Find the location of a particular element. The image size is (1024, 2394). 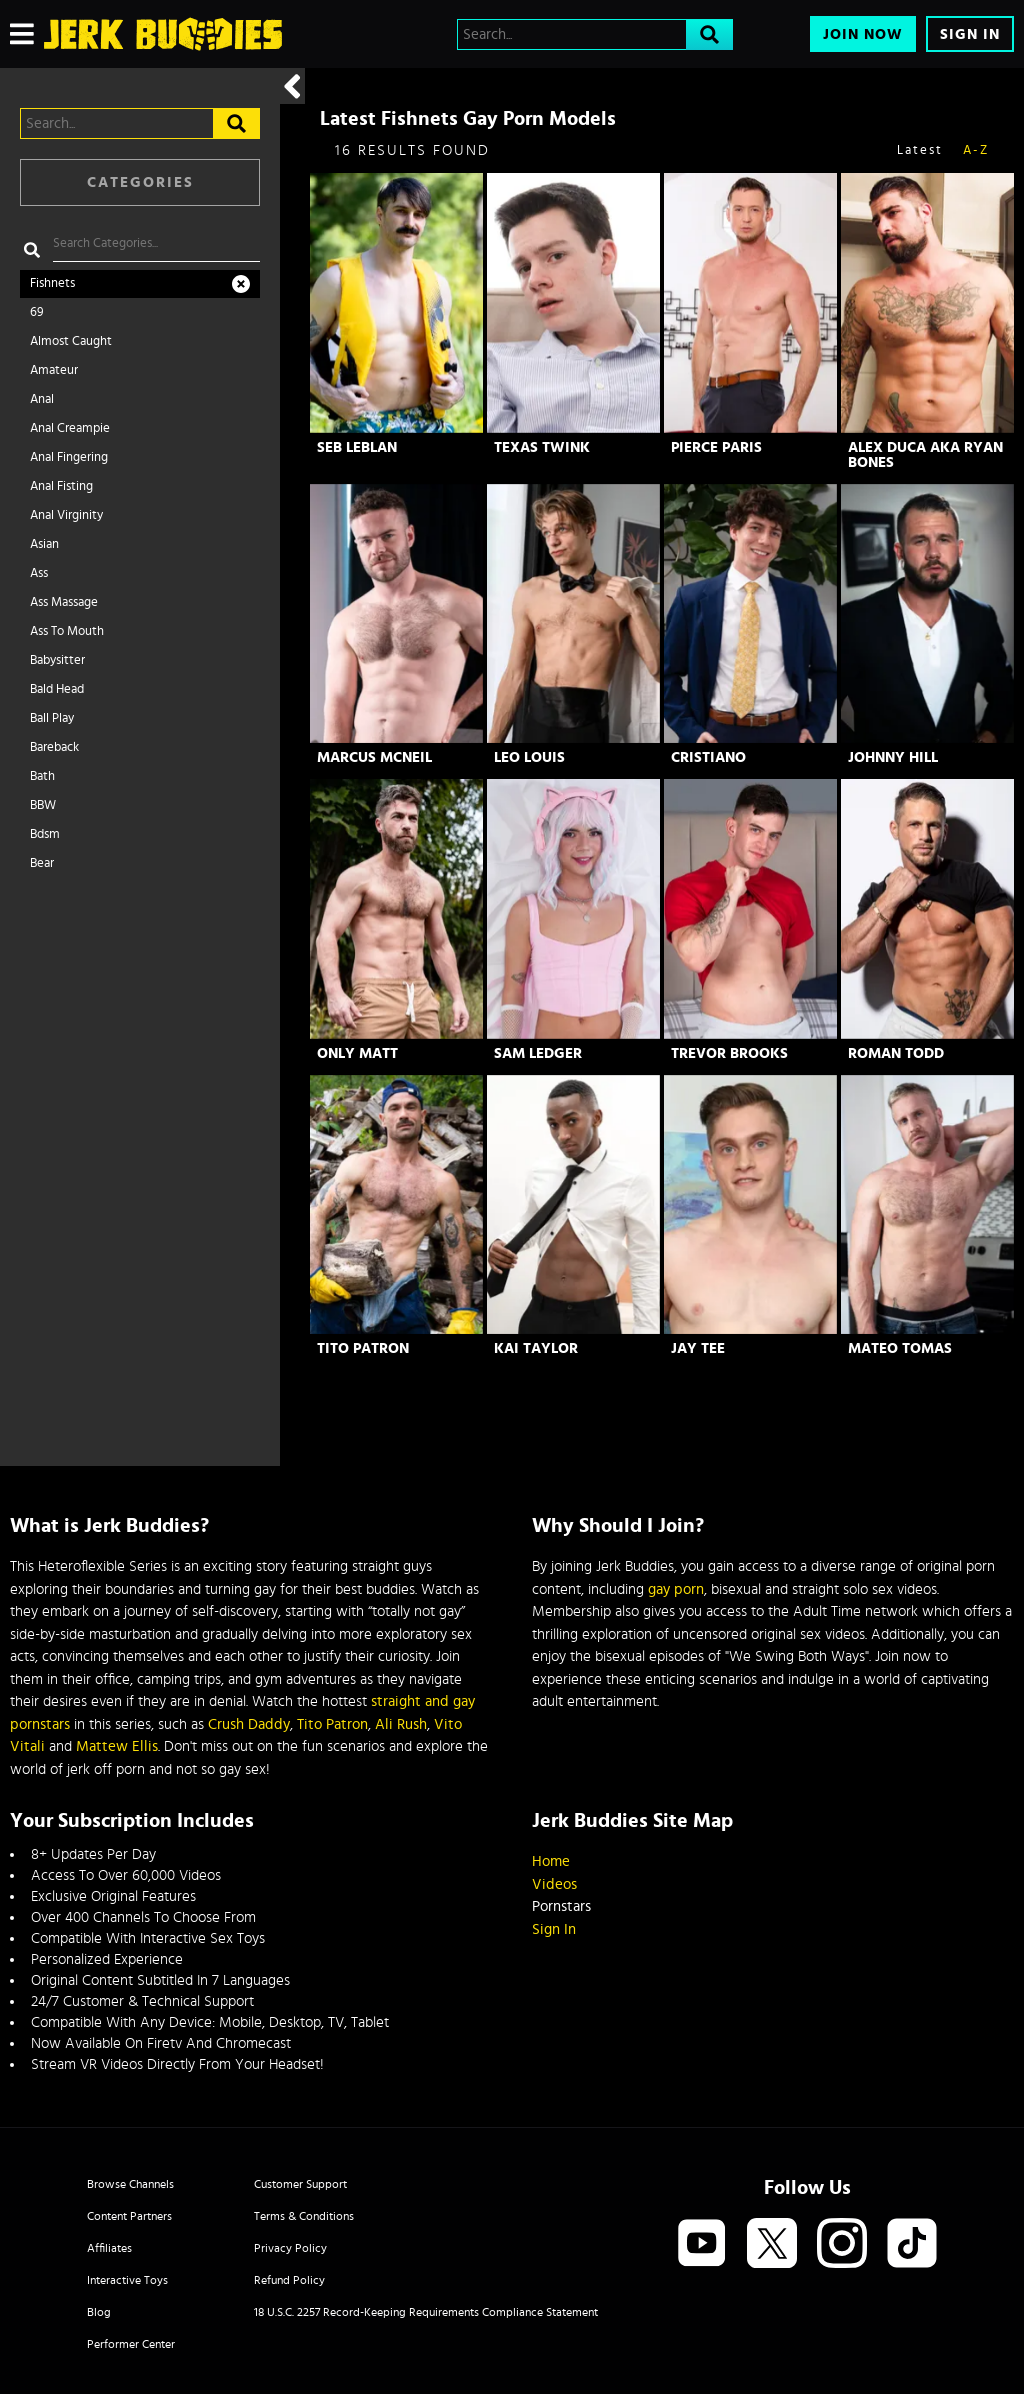

Only Matt is located at coordinates (357, 1053).